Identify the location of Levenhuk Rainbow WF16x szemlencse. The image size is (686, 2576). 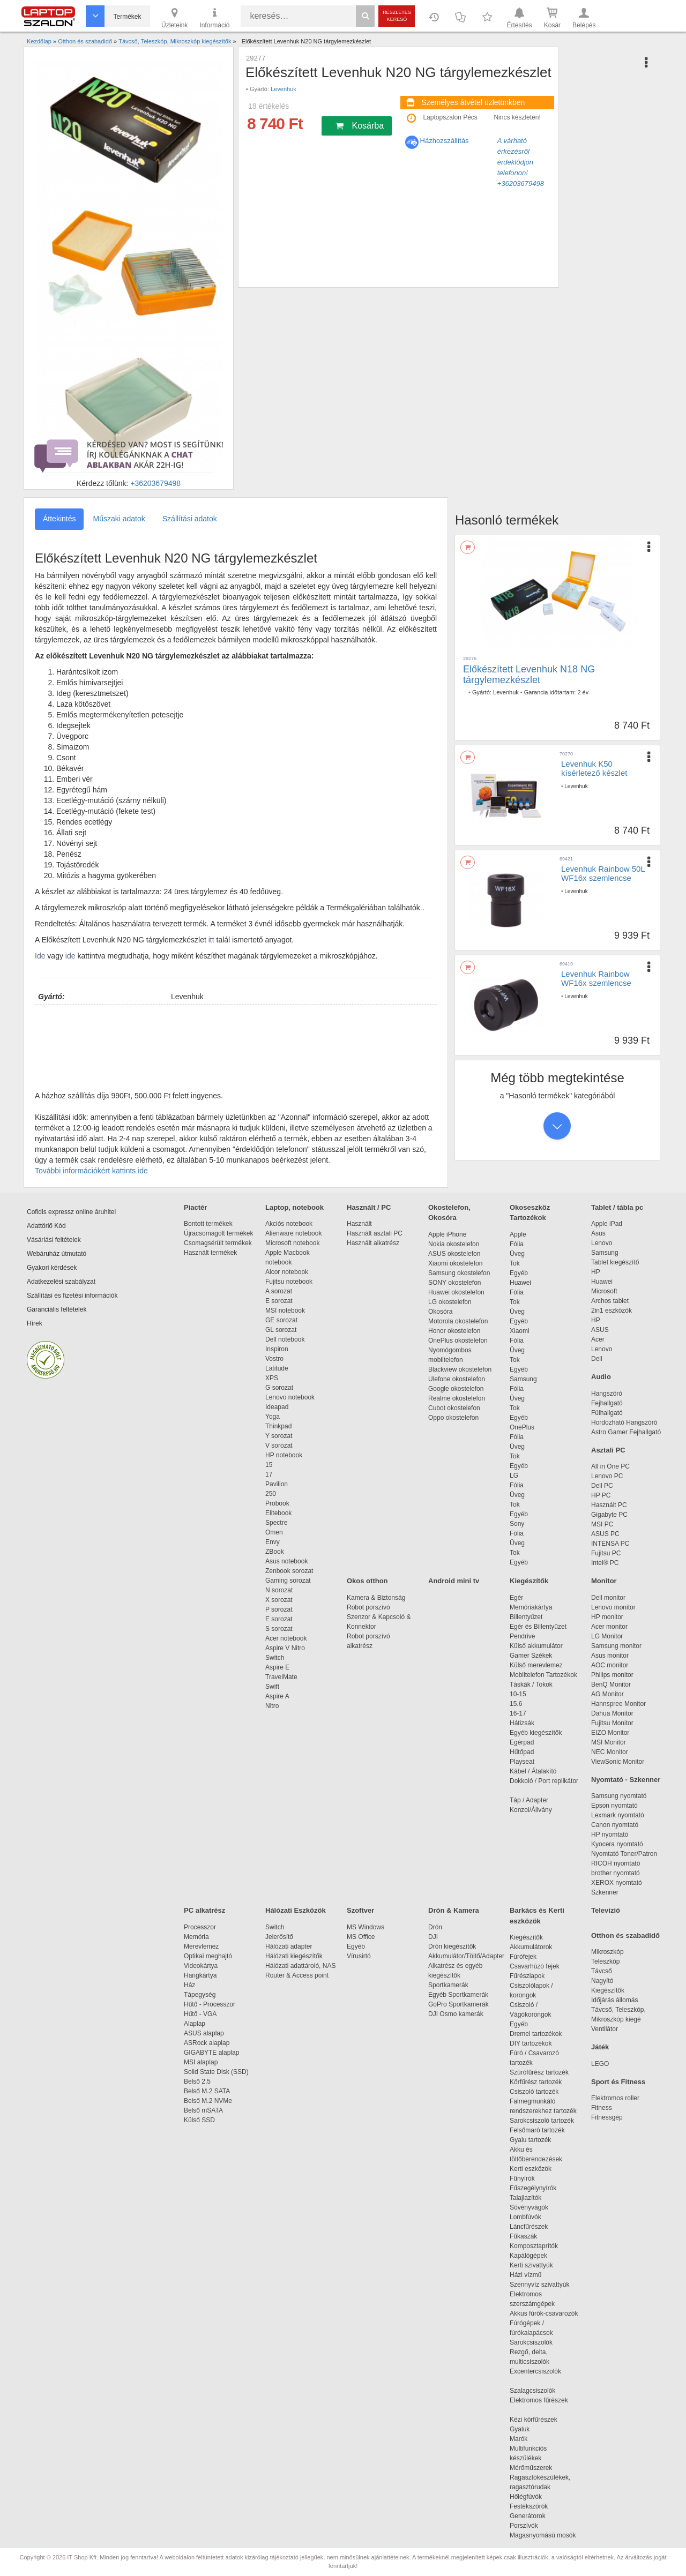
(596, 978).